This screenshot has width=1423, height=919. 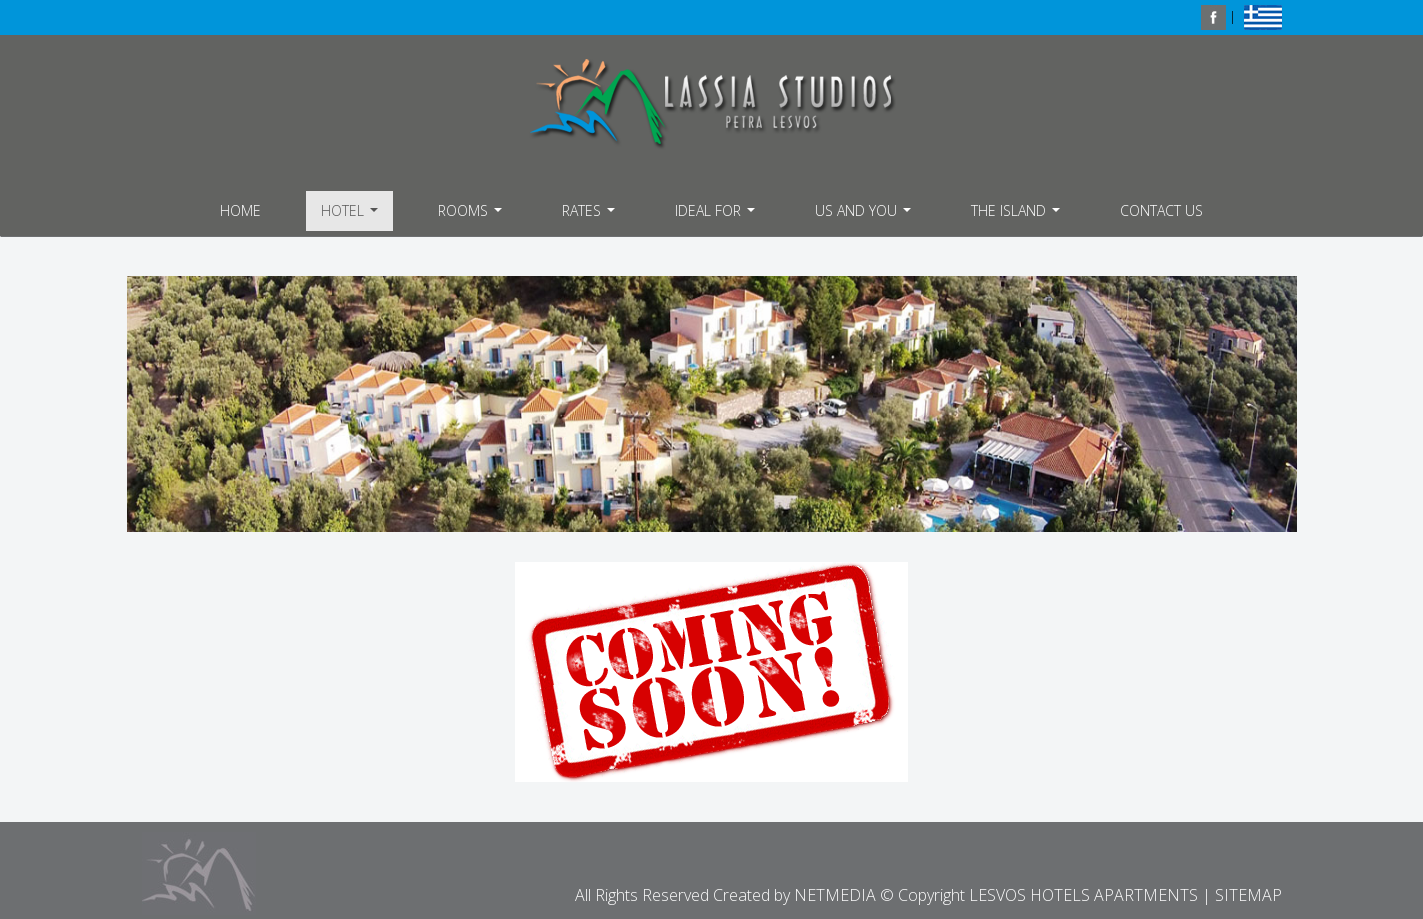 I want to click on THE ISLAND, so click(x=1018, y=216).